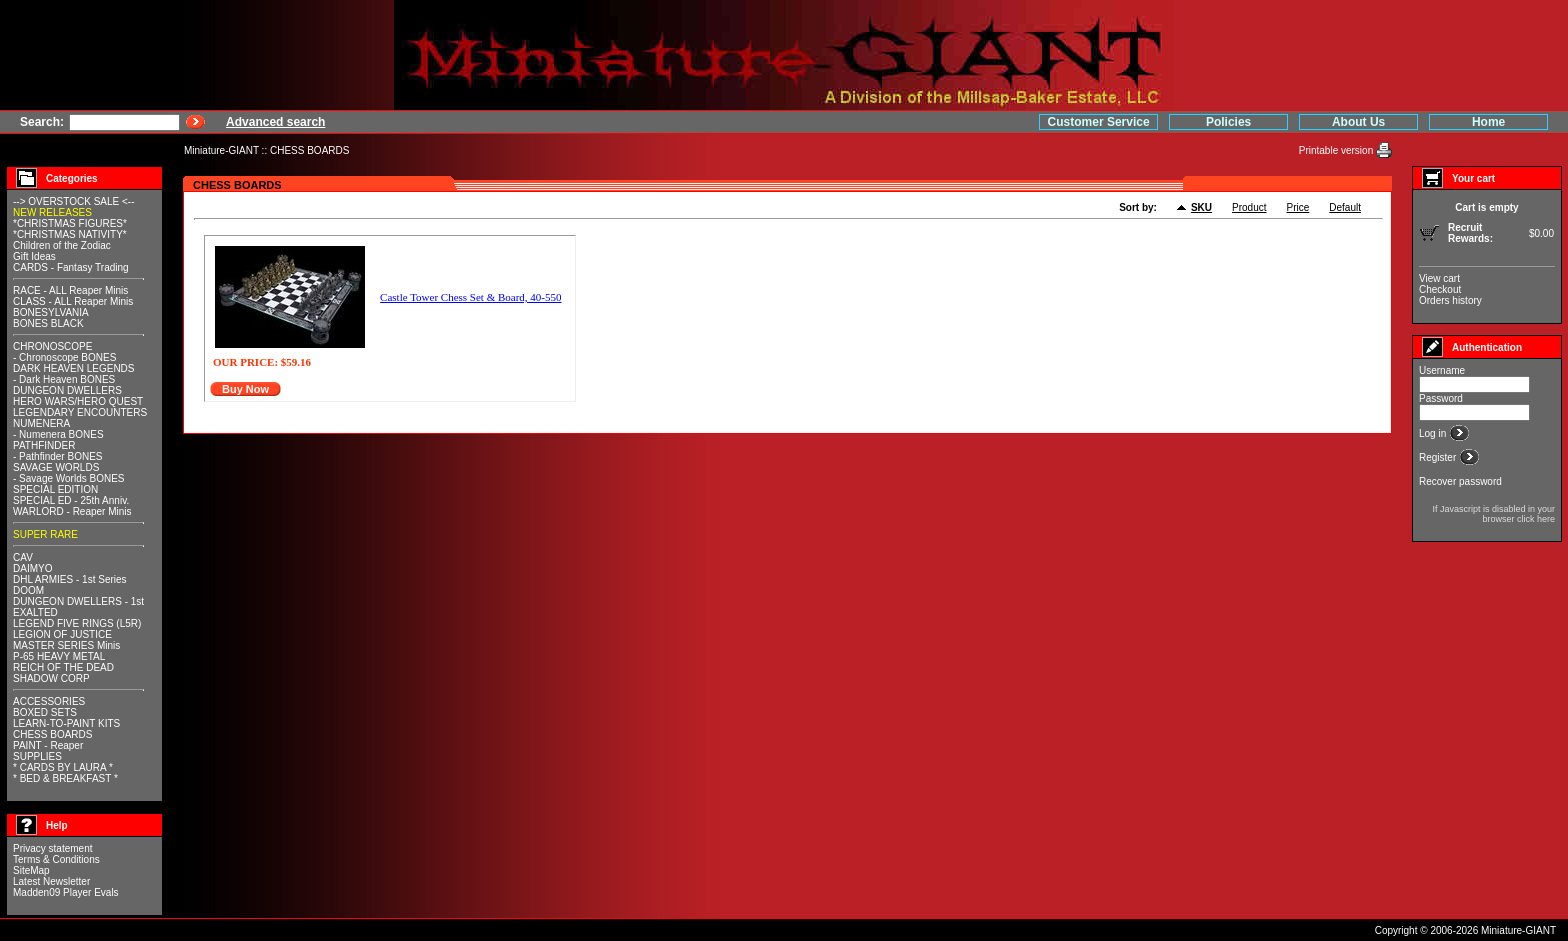 This screenshot has height=941, width=1568. What do you see at coordinates (1345, 207) in the screenshot?
I see `Default` at bounding box center [1345, 207].